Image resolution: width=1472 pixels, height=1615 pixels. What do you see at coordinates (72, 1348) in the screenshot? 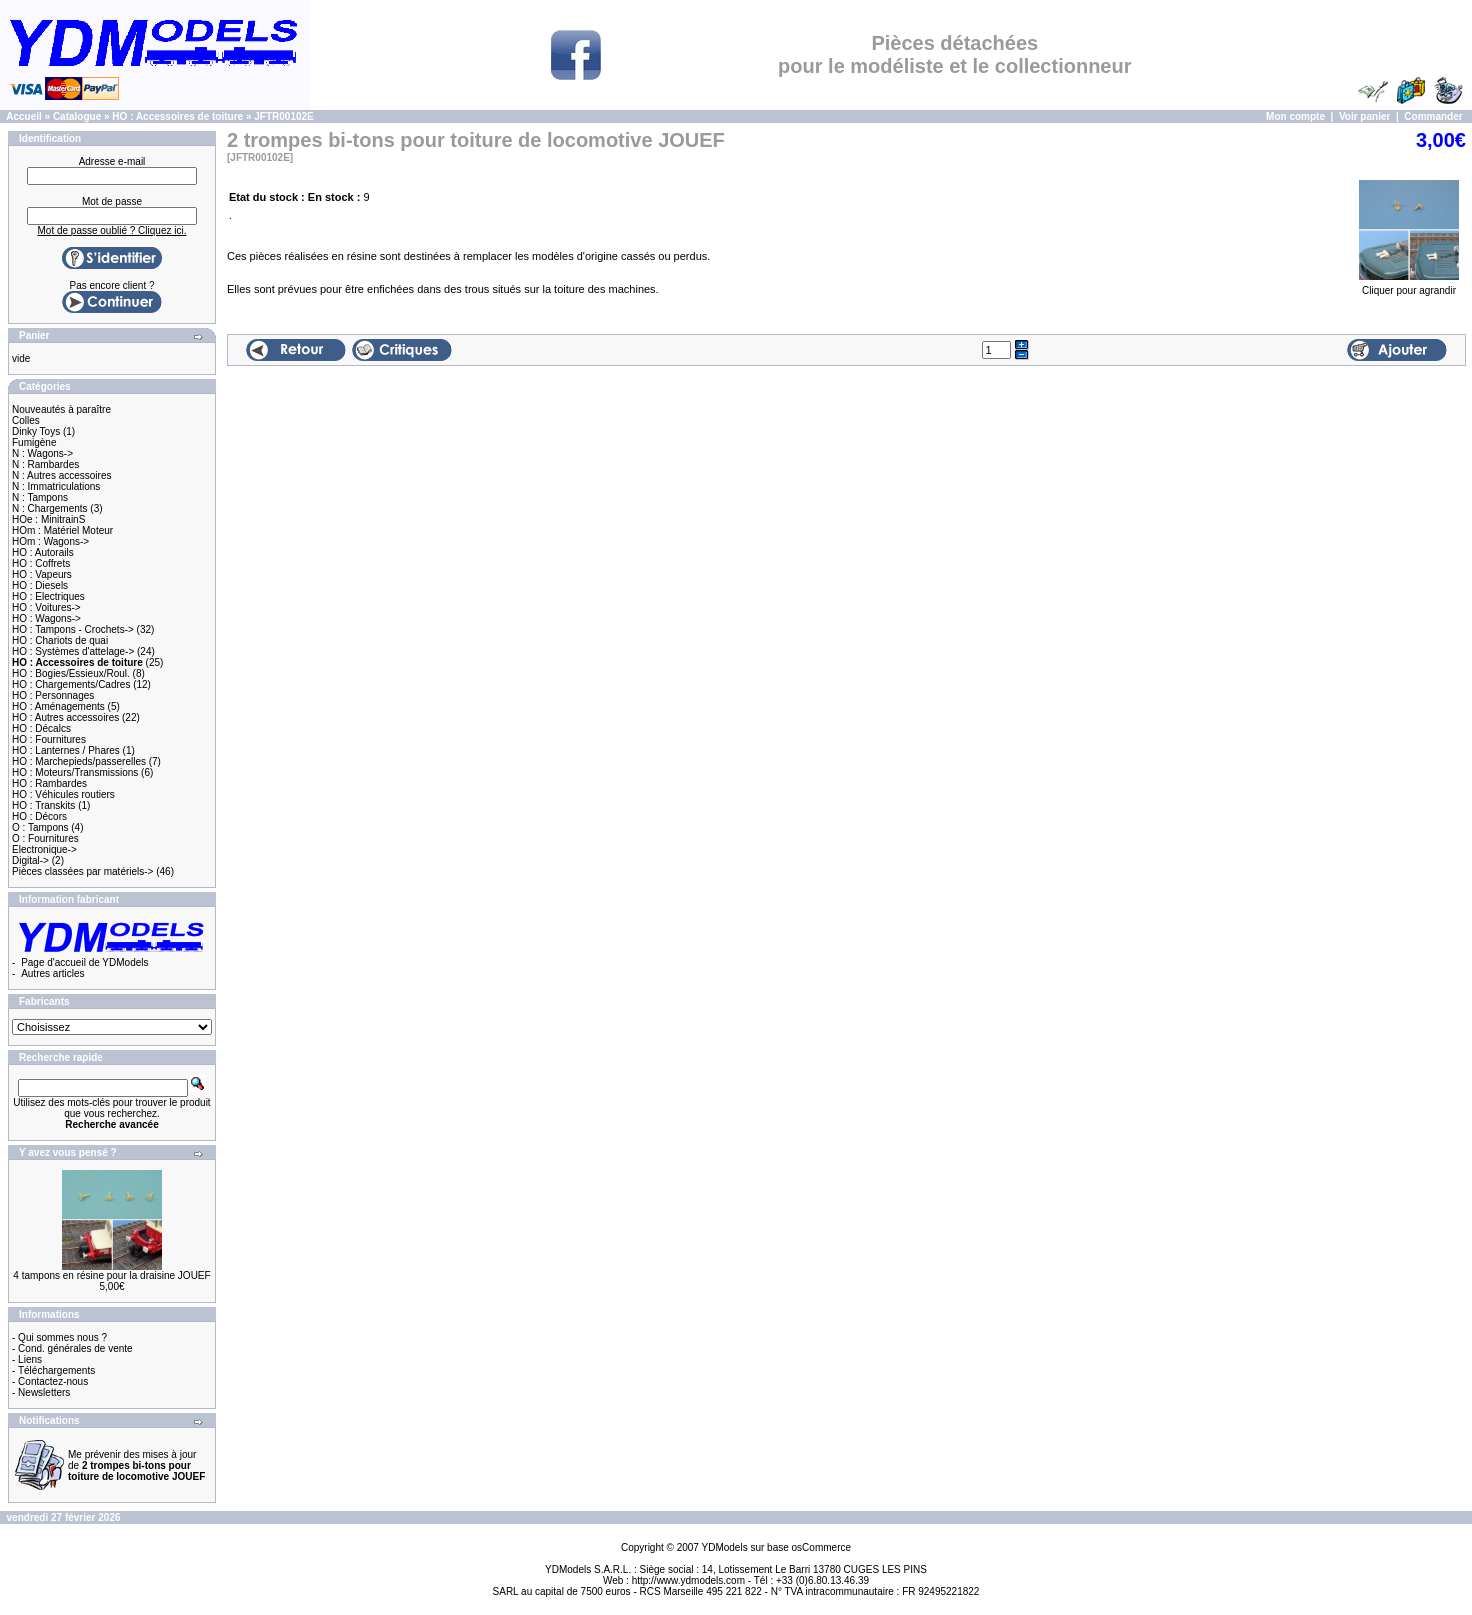
I see `- Cond. générales de vente` at bounding box center [72, 1348].